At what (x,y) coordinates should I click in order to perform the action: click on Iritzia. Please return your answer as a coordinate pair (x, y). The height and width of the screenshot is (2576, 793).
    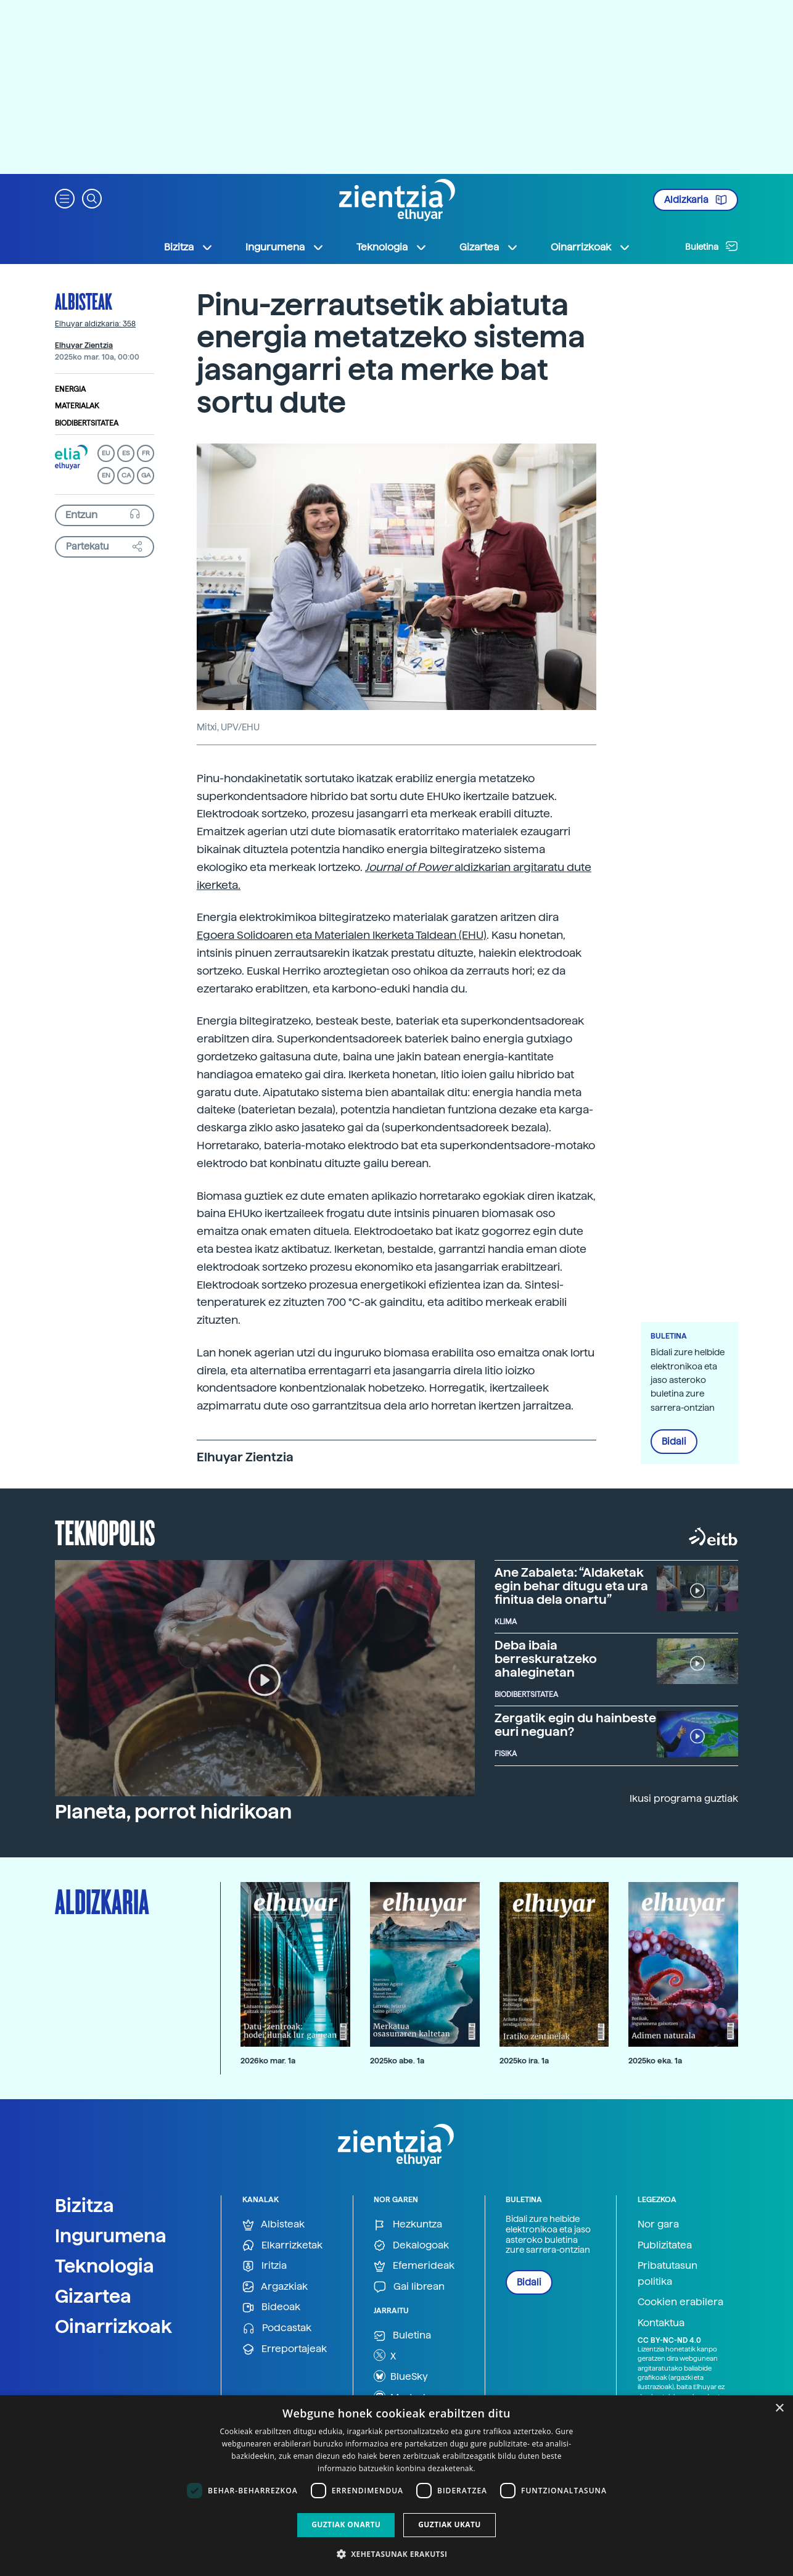
    Looking at the image, I should click on (264, 2266).